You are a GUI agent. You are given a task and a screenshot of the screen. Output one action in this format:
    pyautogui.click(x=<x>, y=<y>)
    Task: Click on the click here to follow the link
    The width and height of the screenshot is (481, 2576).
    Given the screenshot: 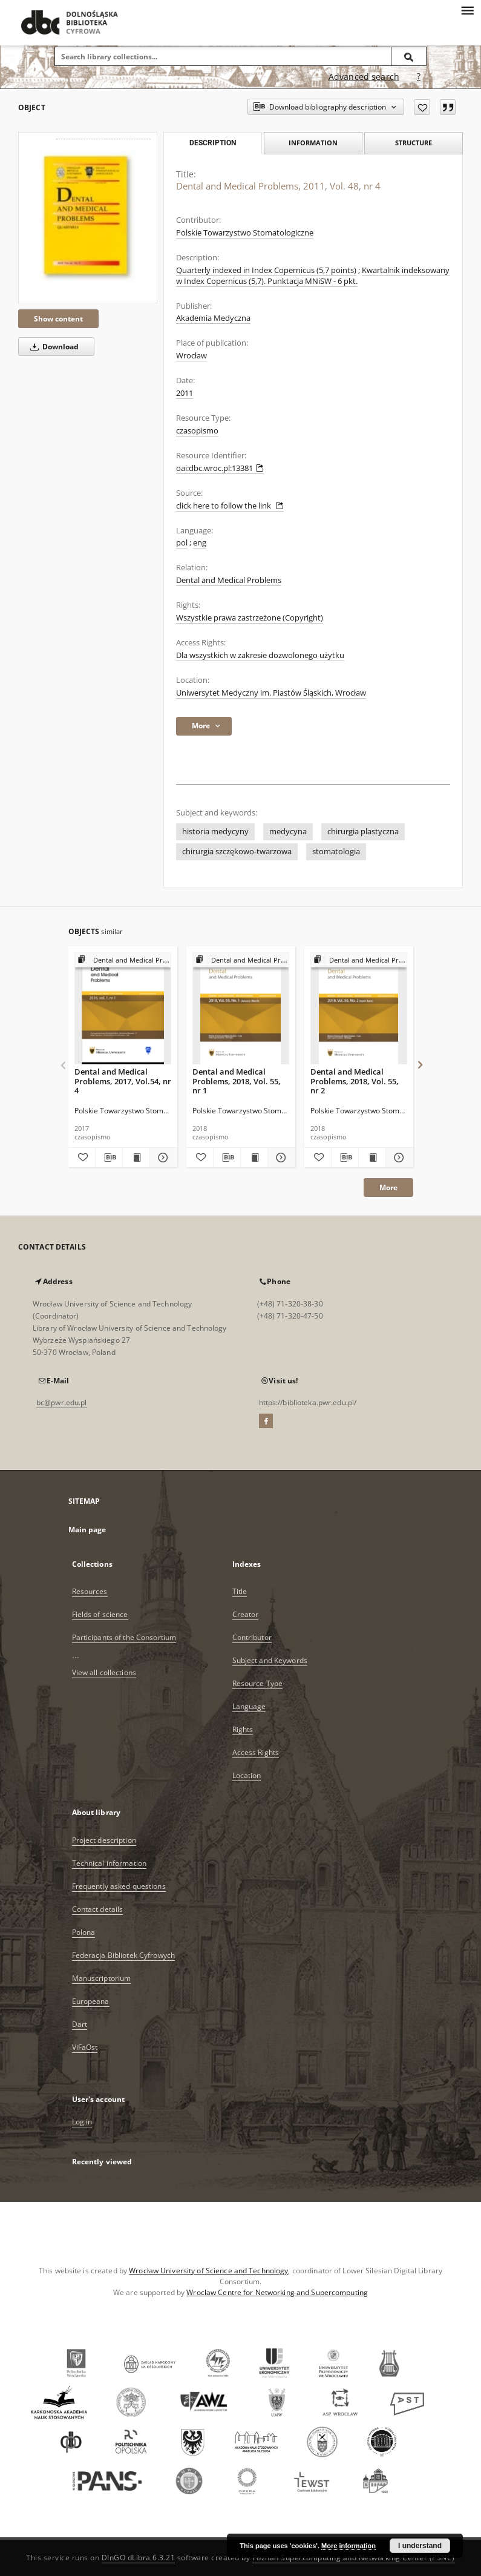 What is the action you would take?
    pyautogui.click(x=230, y=506)
    